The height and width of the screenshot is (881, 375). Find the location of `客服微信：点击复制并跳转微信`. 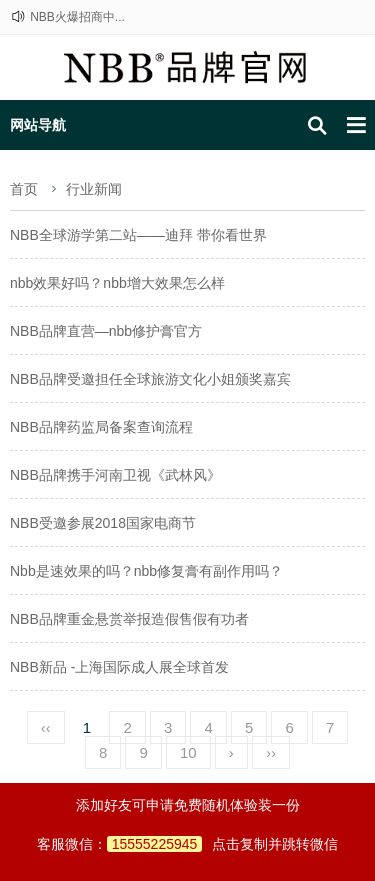

客服微信：点击复制并跳转微信 is located at coordinates (188, 844).